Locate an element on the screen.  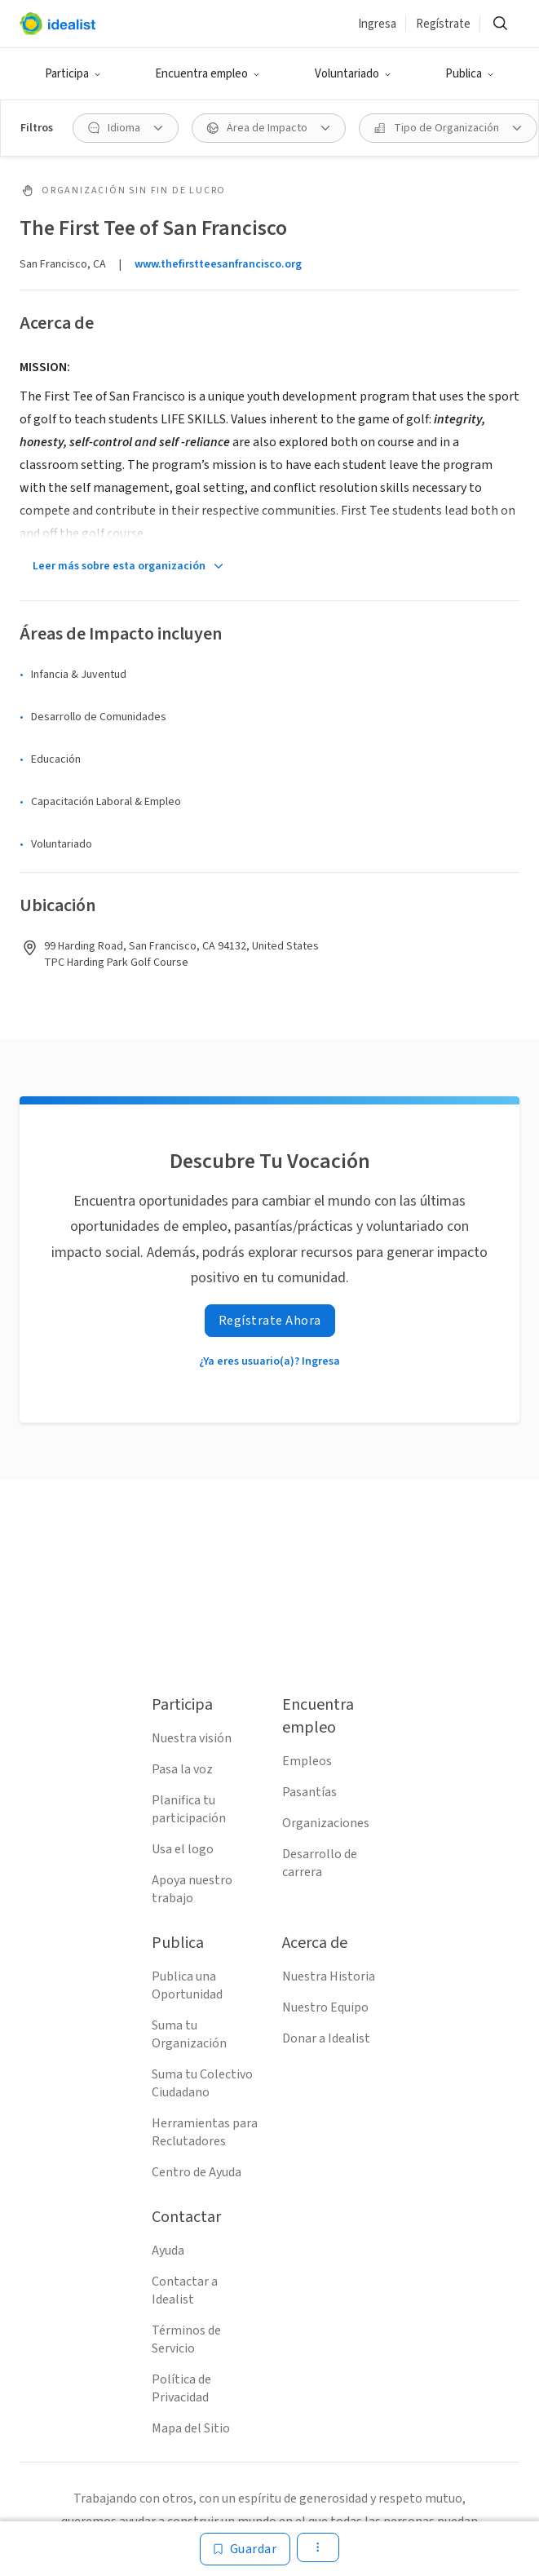
Organizaciones is located at coordinates (325, 1823).